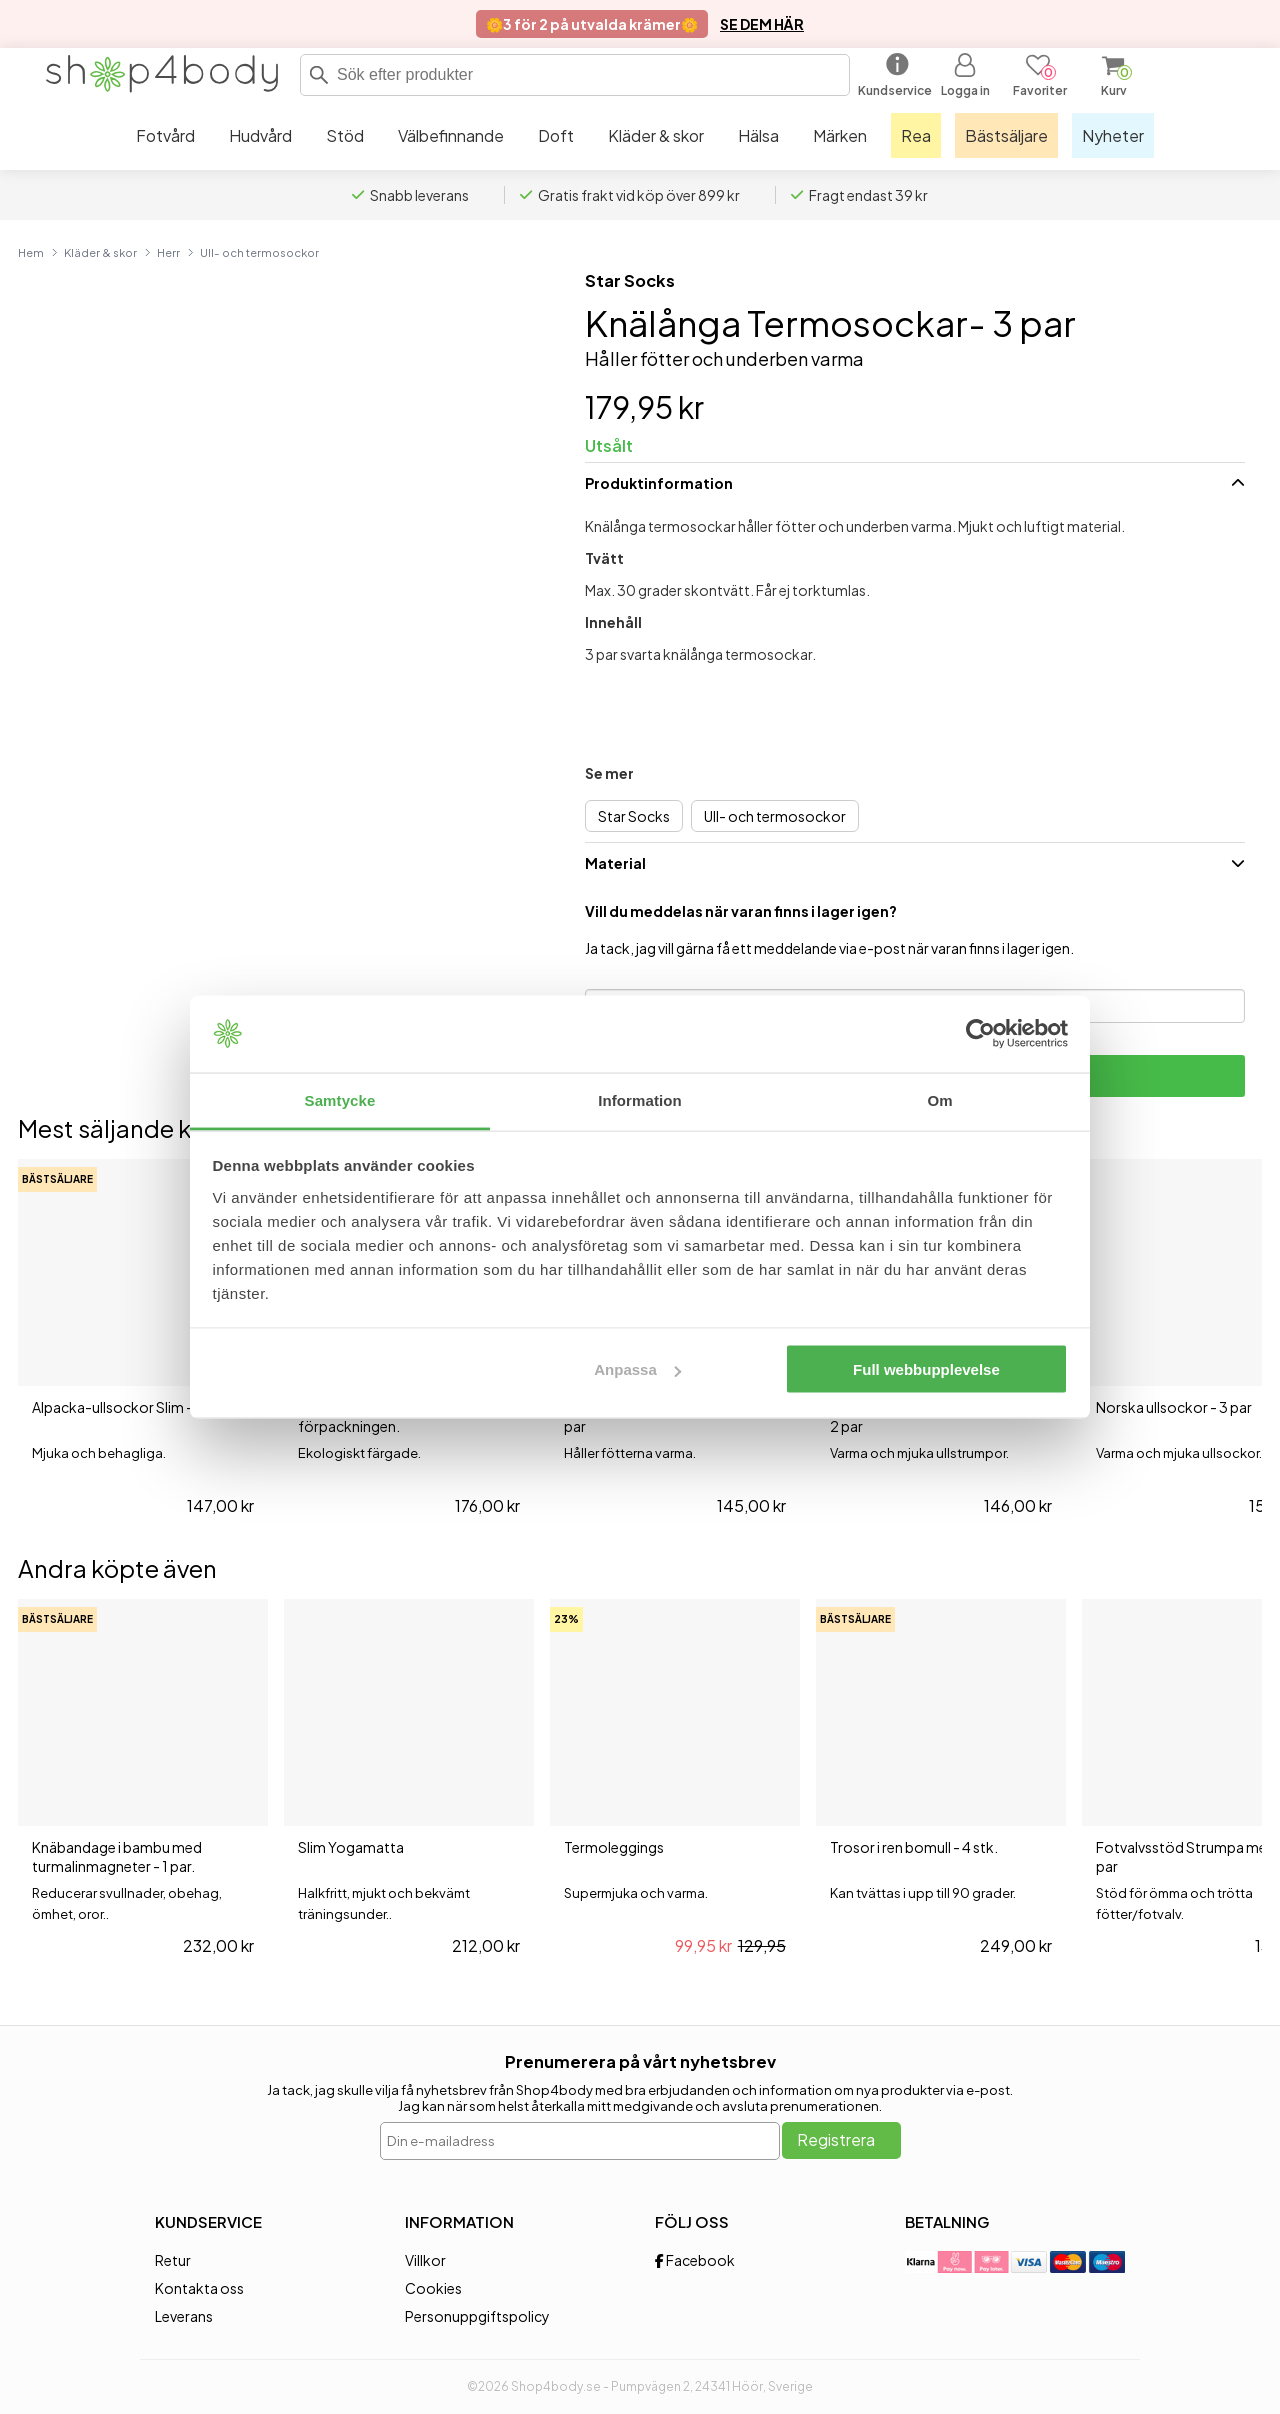  Describe the element at coordinates (340, 1099) in the screenshot. I see `Samtycke [tab]` at that location.